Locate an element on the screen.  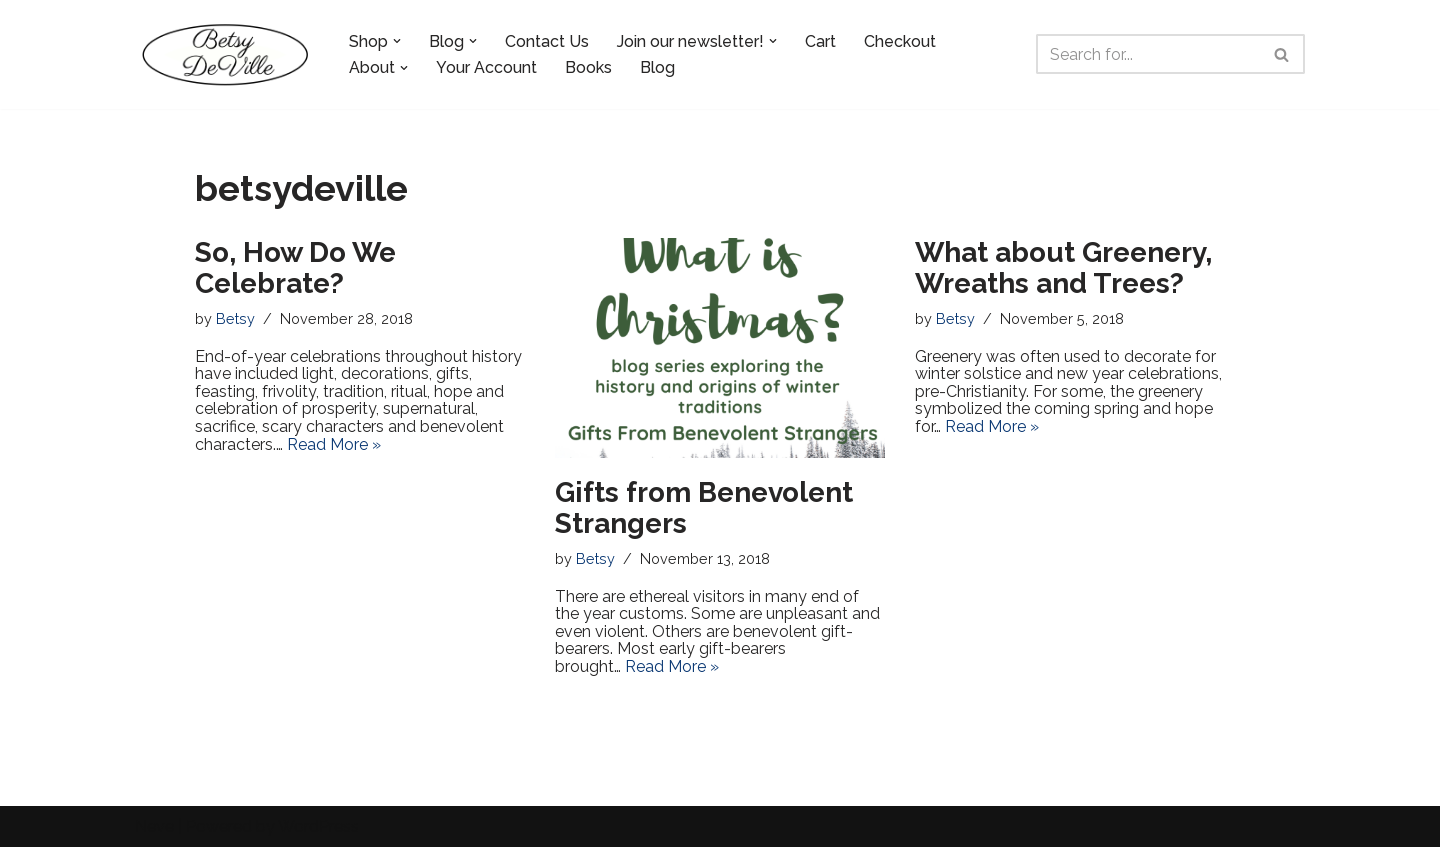
So, How Do We Celebrate? is located at coordinates (295, 268).